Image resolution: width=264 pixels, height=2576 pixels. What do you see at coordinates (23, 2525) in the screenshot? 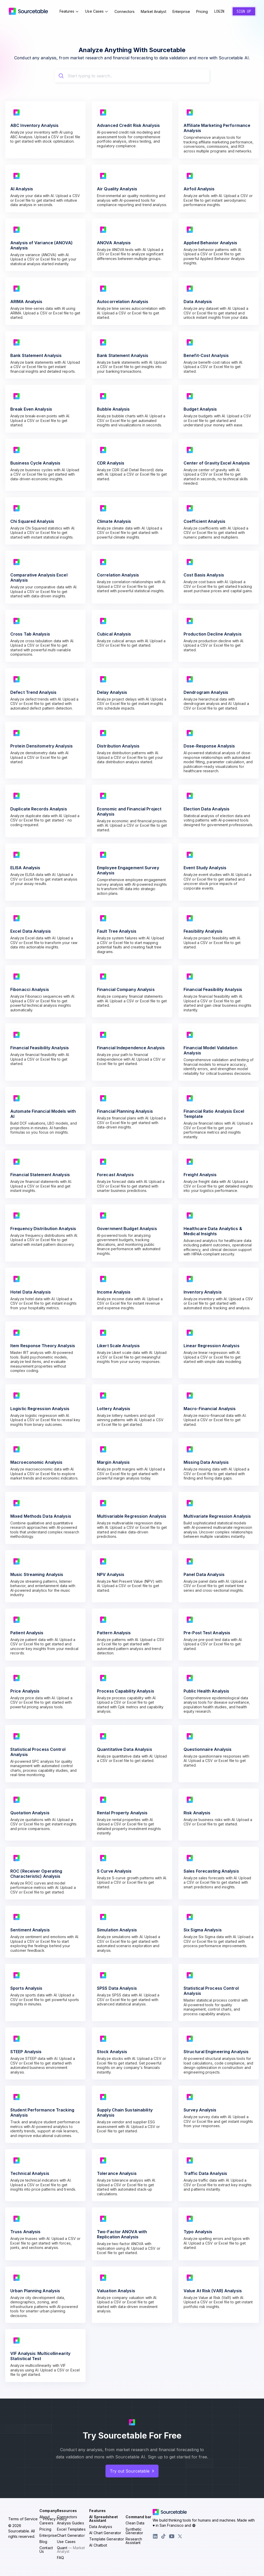
I see `Terms of Service` at bounding box center [23, 2525].